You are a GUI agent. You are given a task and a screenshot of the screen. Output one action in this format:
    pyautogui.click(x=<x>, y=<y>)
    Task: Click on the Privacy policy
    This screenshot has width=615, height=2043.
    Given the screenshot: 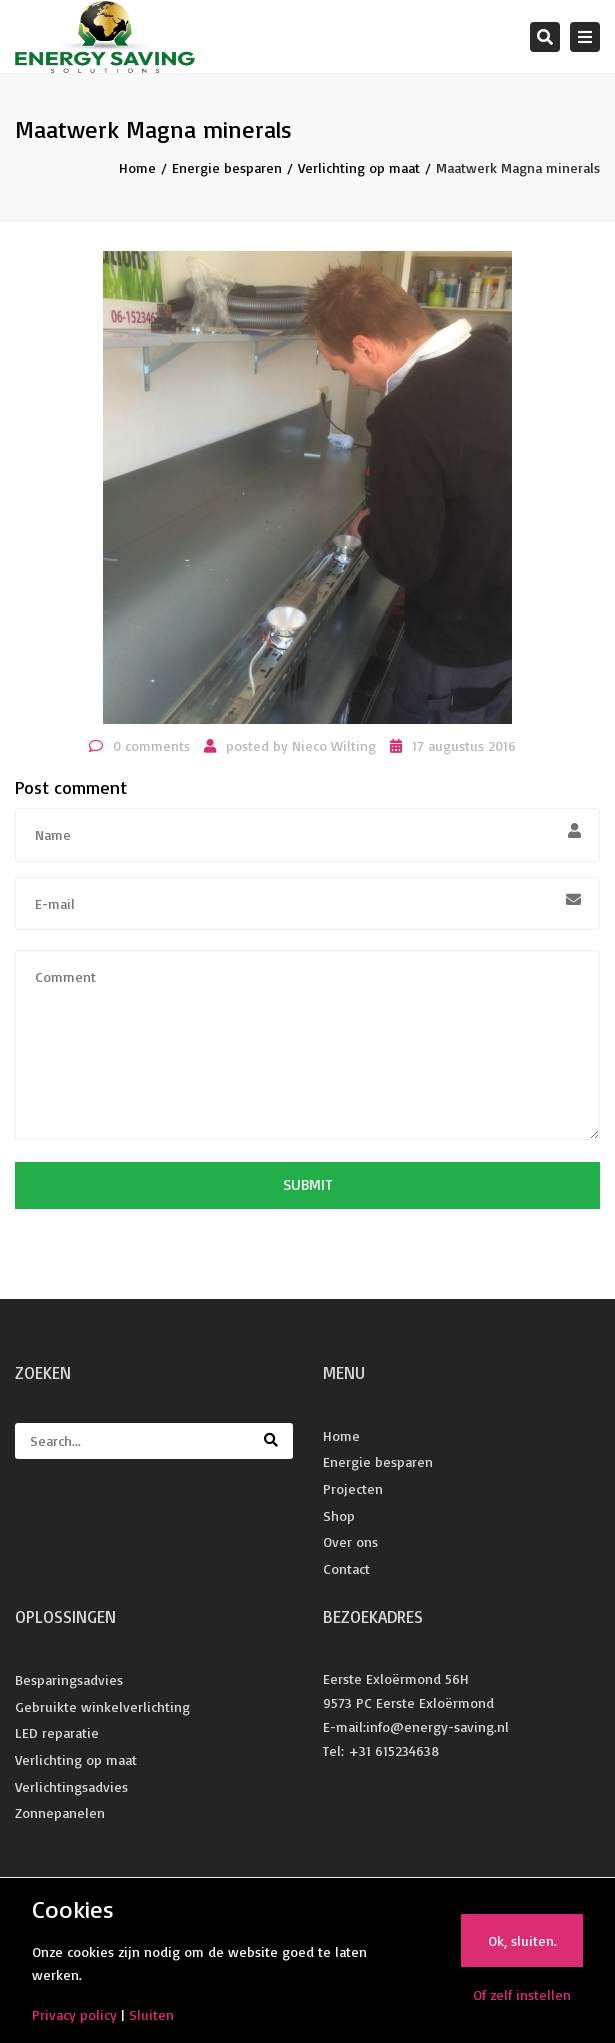 What is the action you would take?
    pyautogui.click(x=74, y=2014)
    